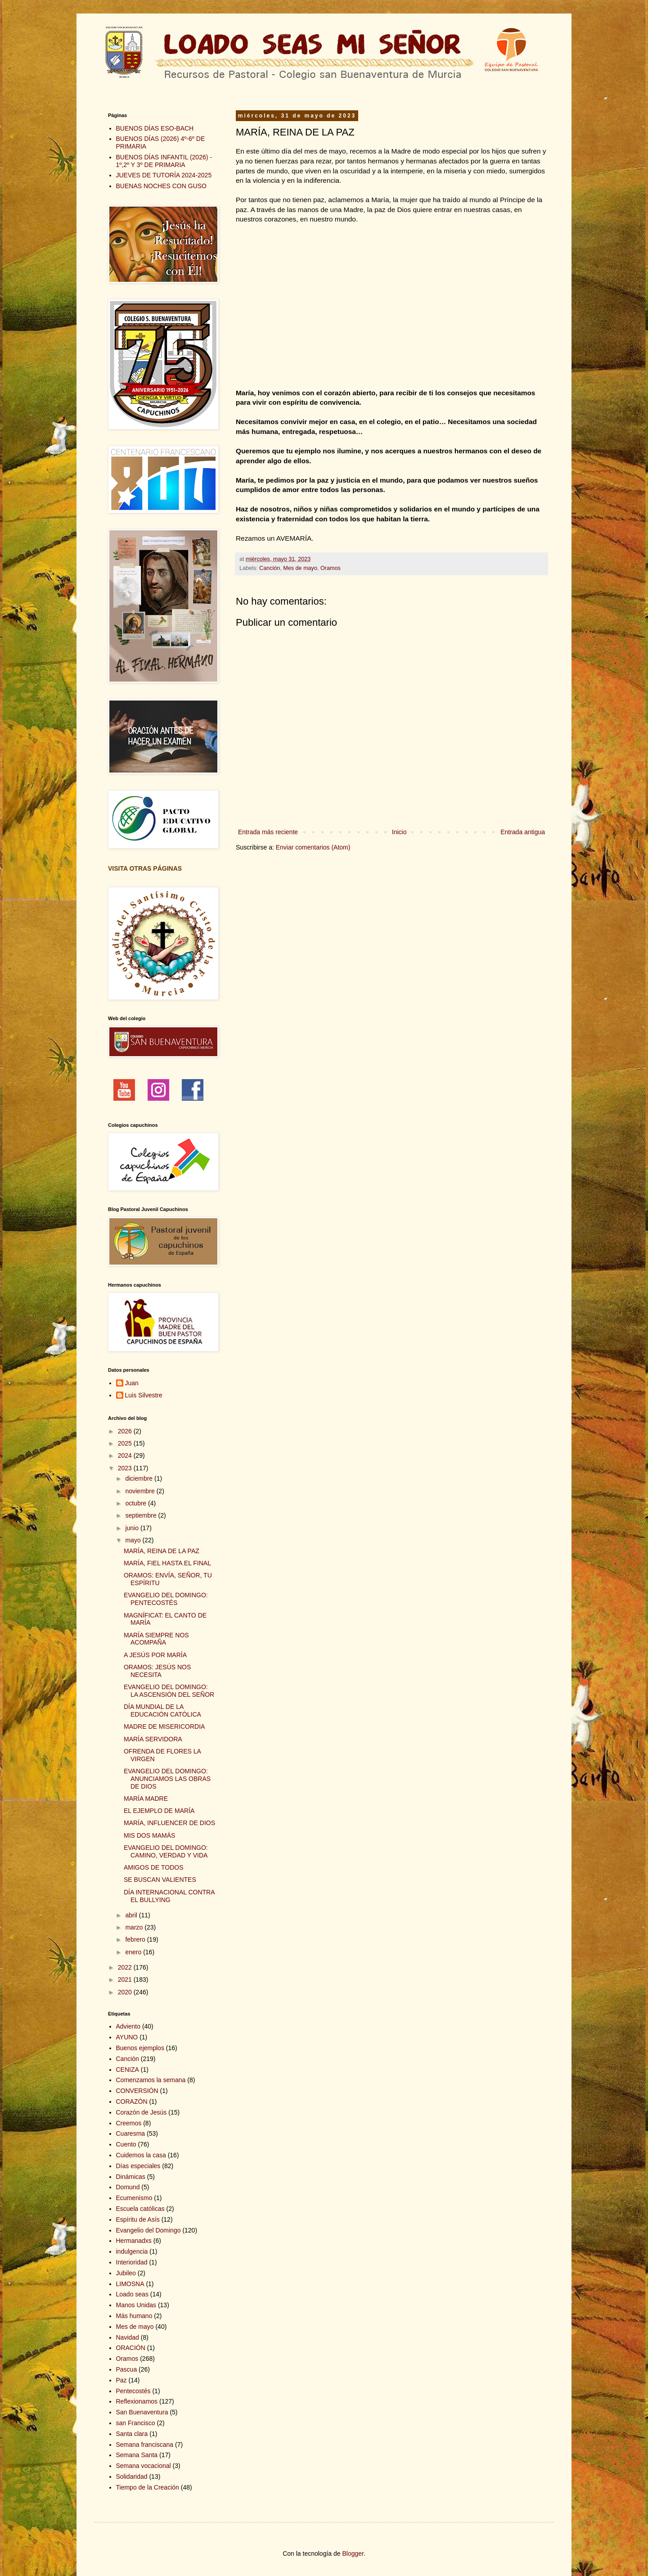 This screenshot has height=2576, width=648. What do you see at coordinates (137, 2090) in the screenshot?
I see `CONVERSIÓN` at bounding box center [137, 2090].